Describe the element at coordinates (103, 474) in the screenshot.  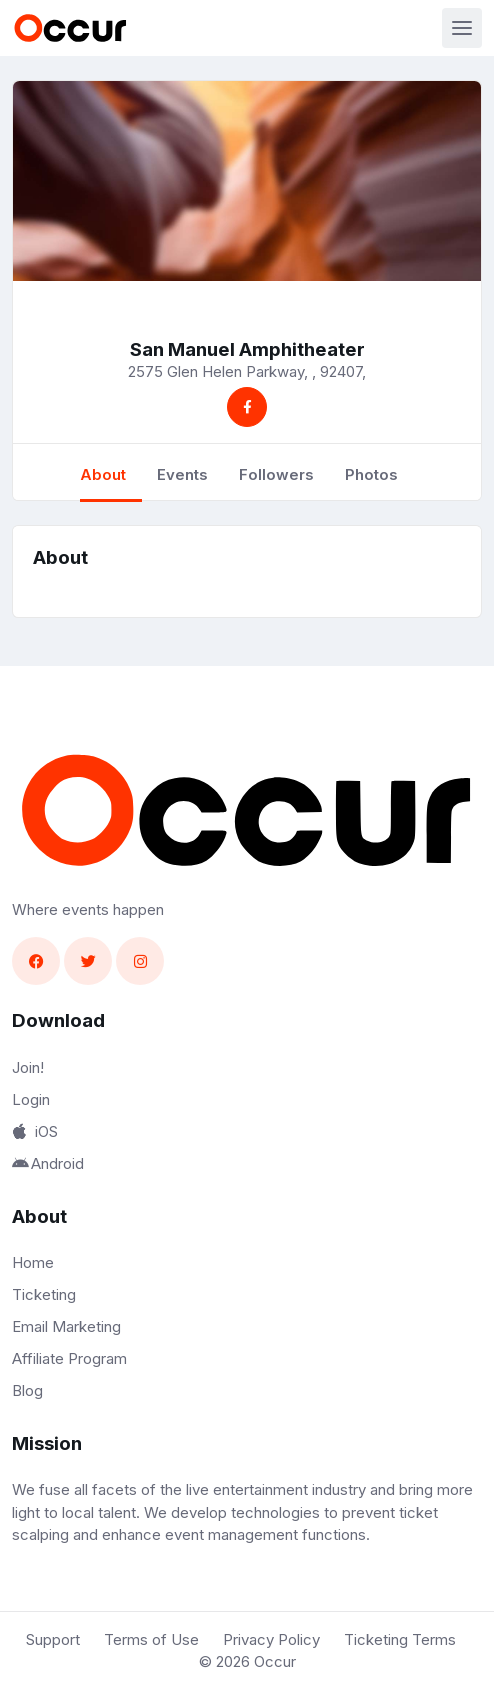
I see `About` at that location.